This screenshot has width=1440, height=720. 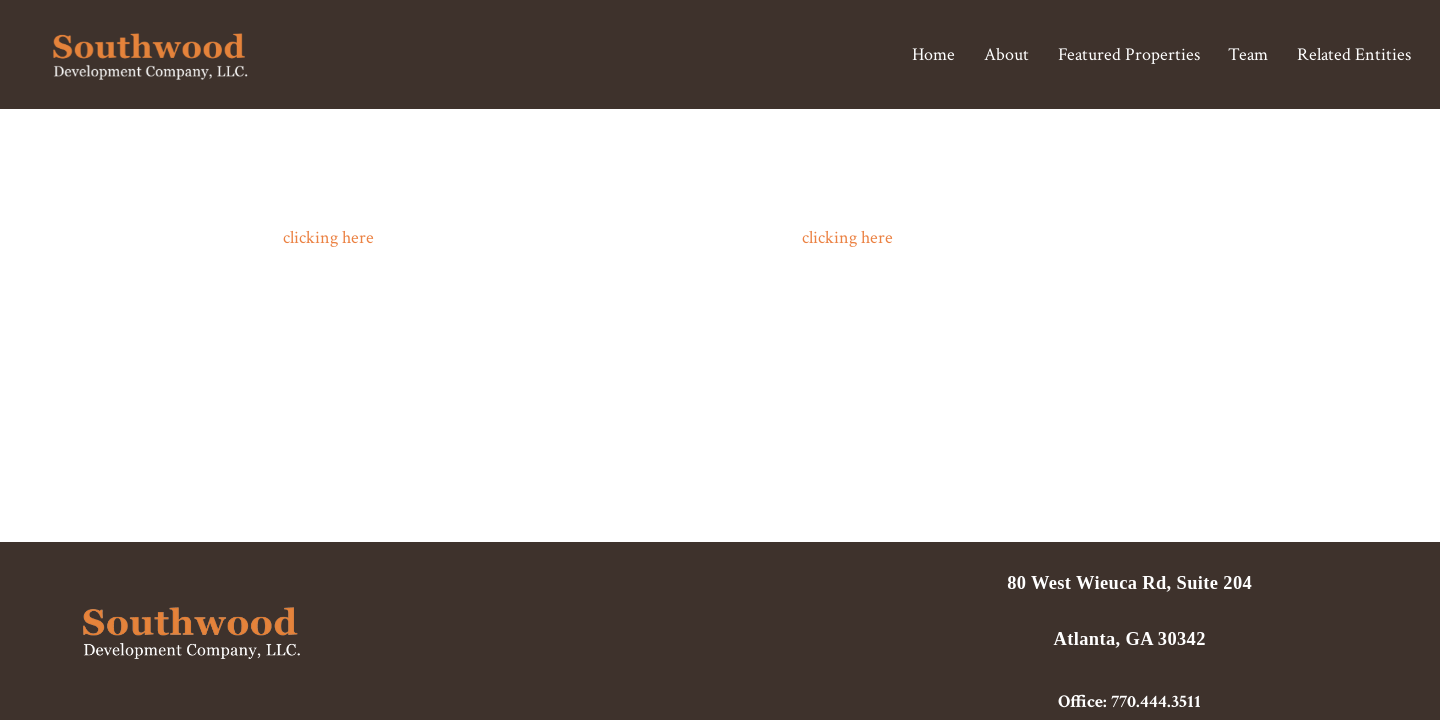 I want to click on clicking here, so click(x=328, y=237).